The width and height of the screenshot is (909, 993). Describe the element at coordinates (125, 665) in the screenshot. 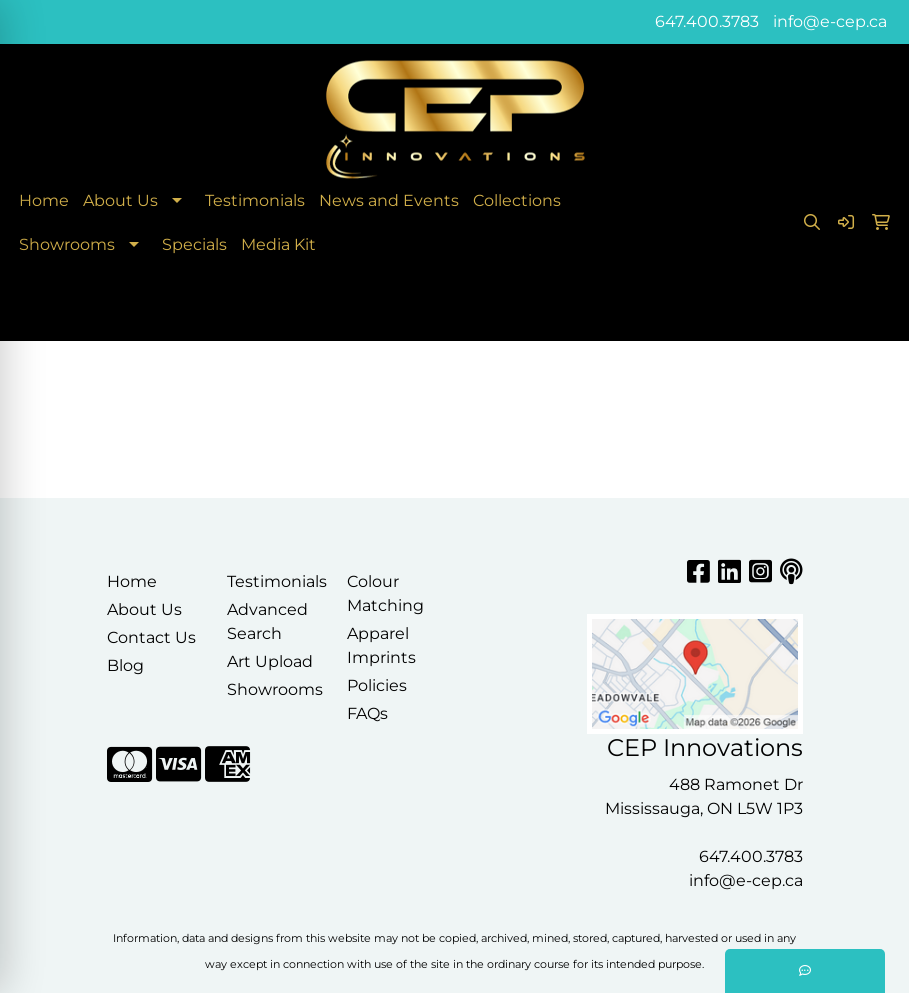

I see `Blog` at that location.